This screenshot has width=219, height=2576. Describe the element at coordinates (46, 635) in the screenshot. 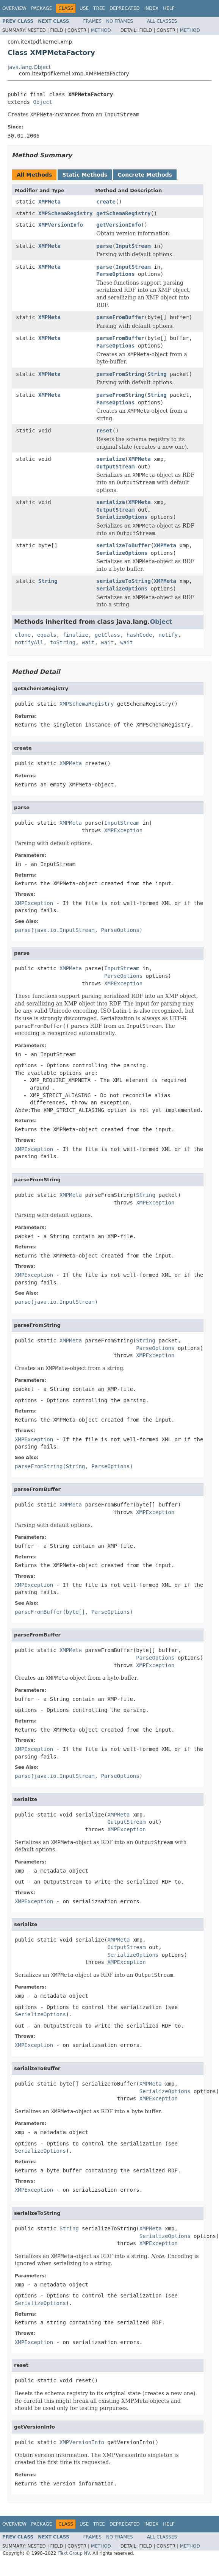

I see `equals` at that location.